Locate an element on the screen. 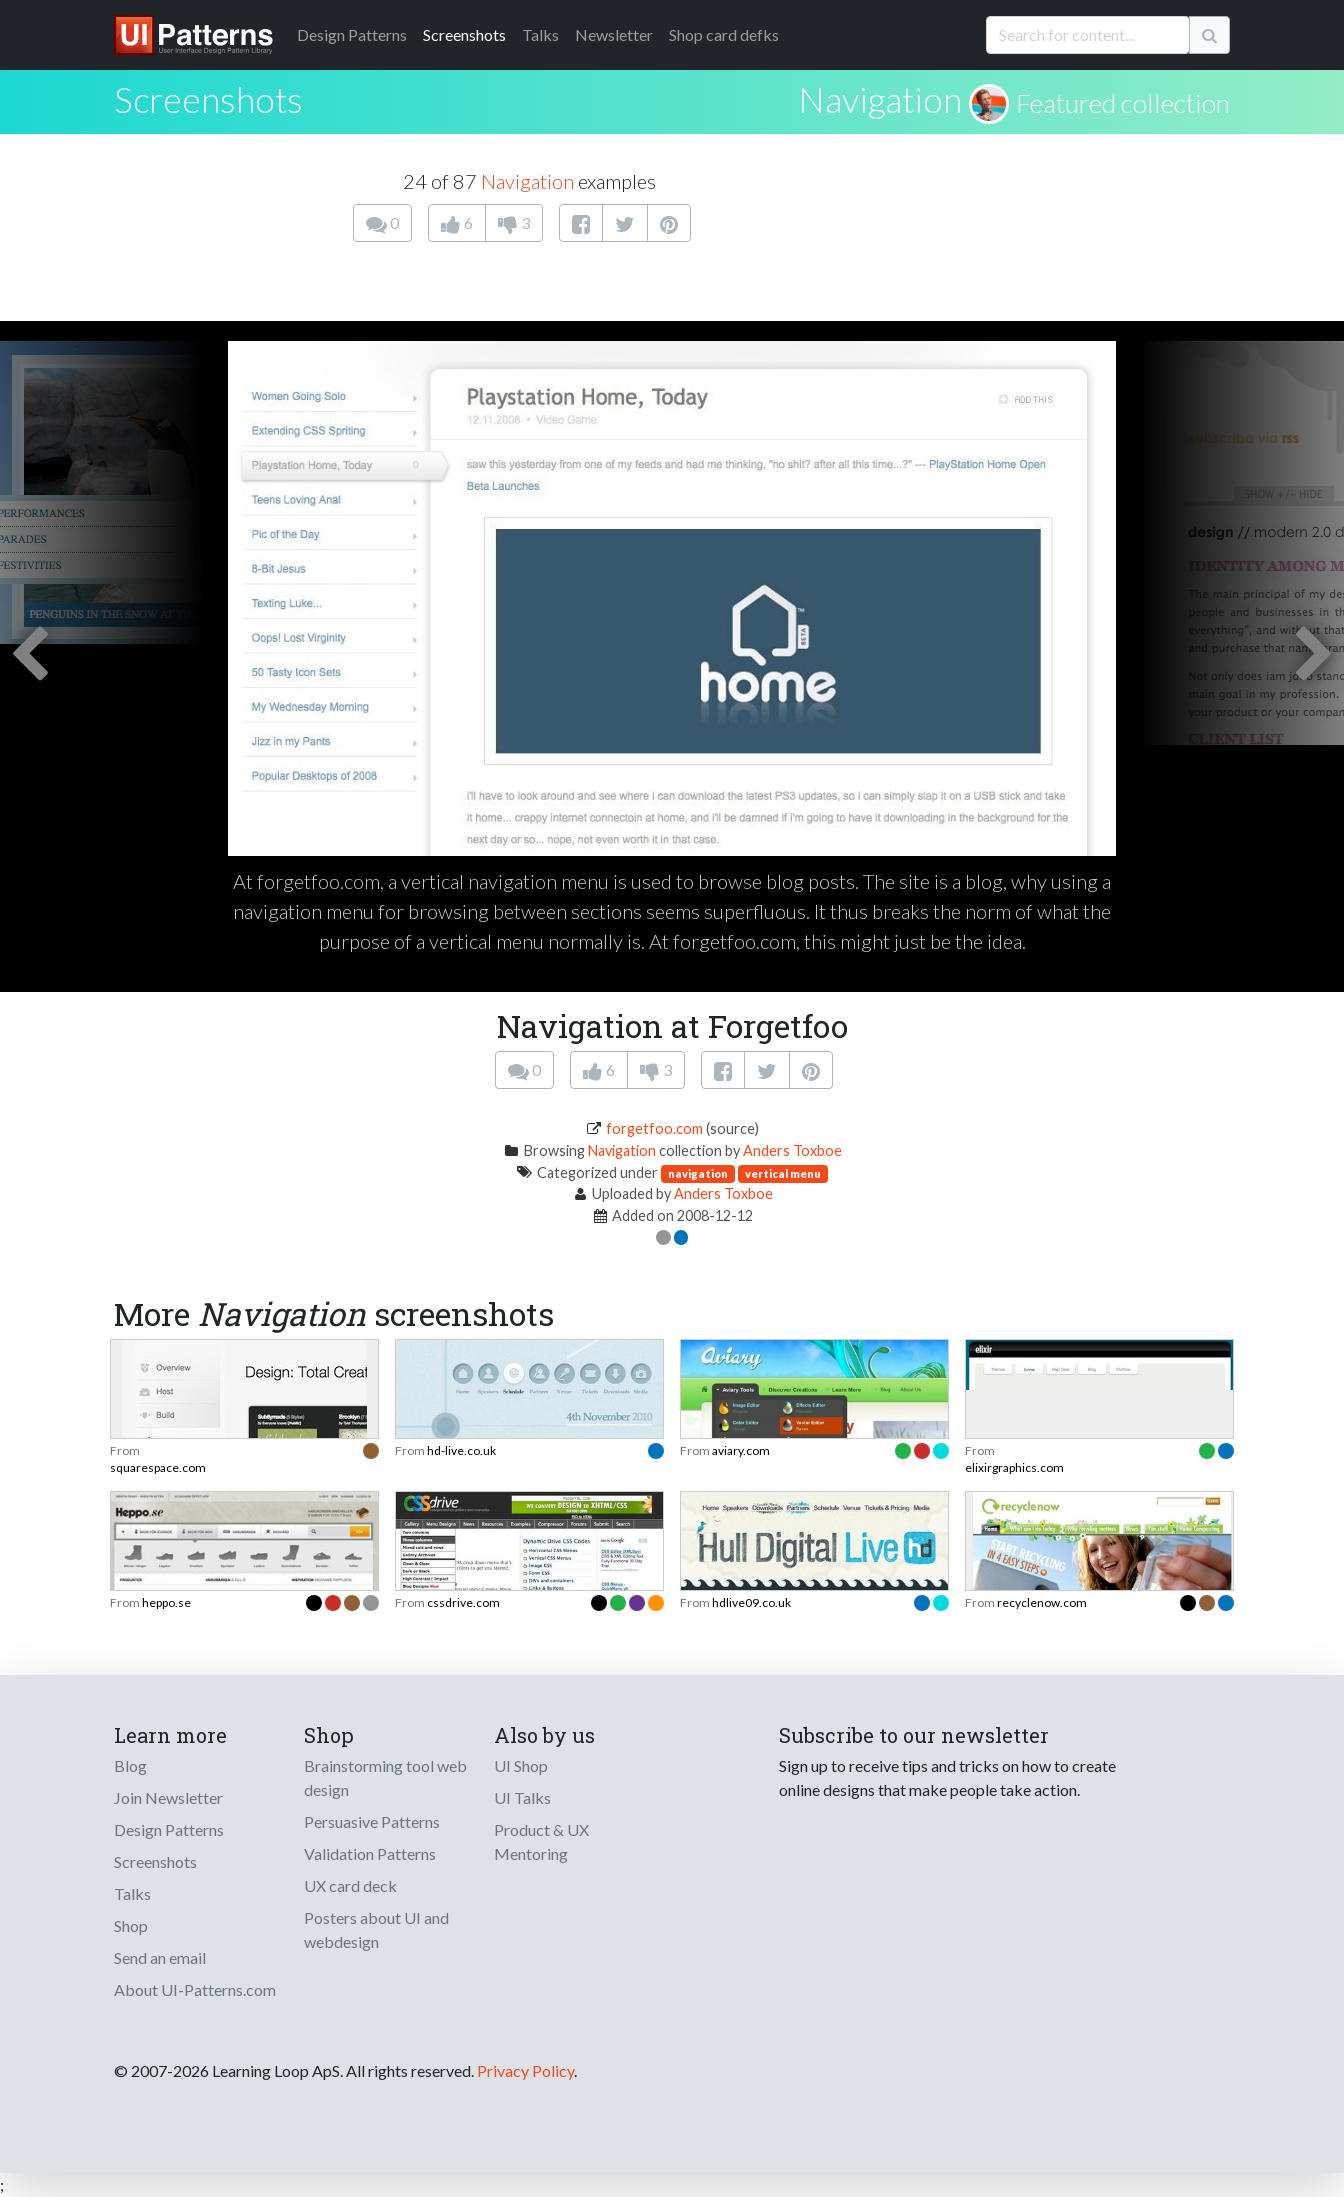 This screenshot has height=2197, width=1344. hd-live.co.uk is located at coordinates (461, 1450).